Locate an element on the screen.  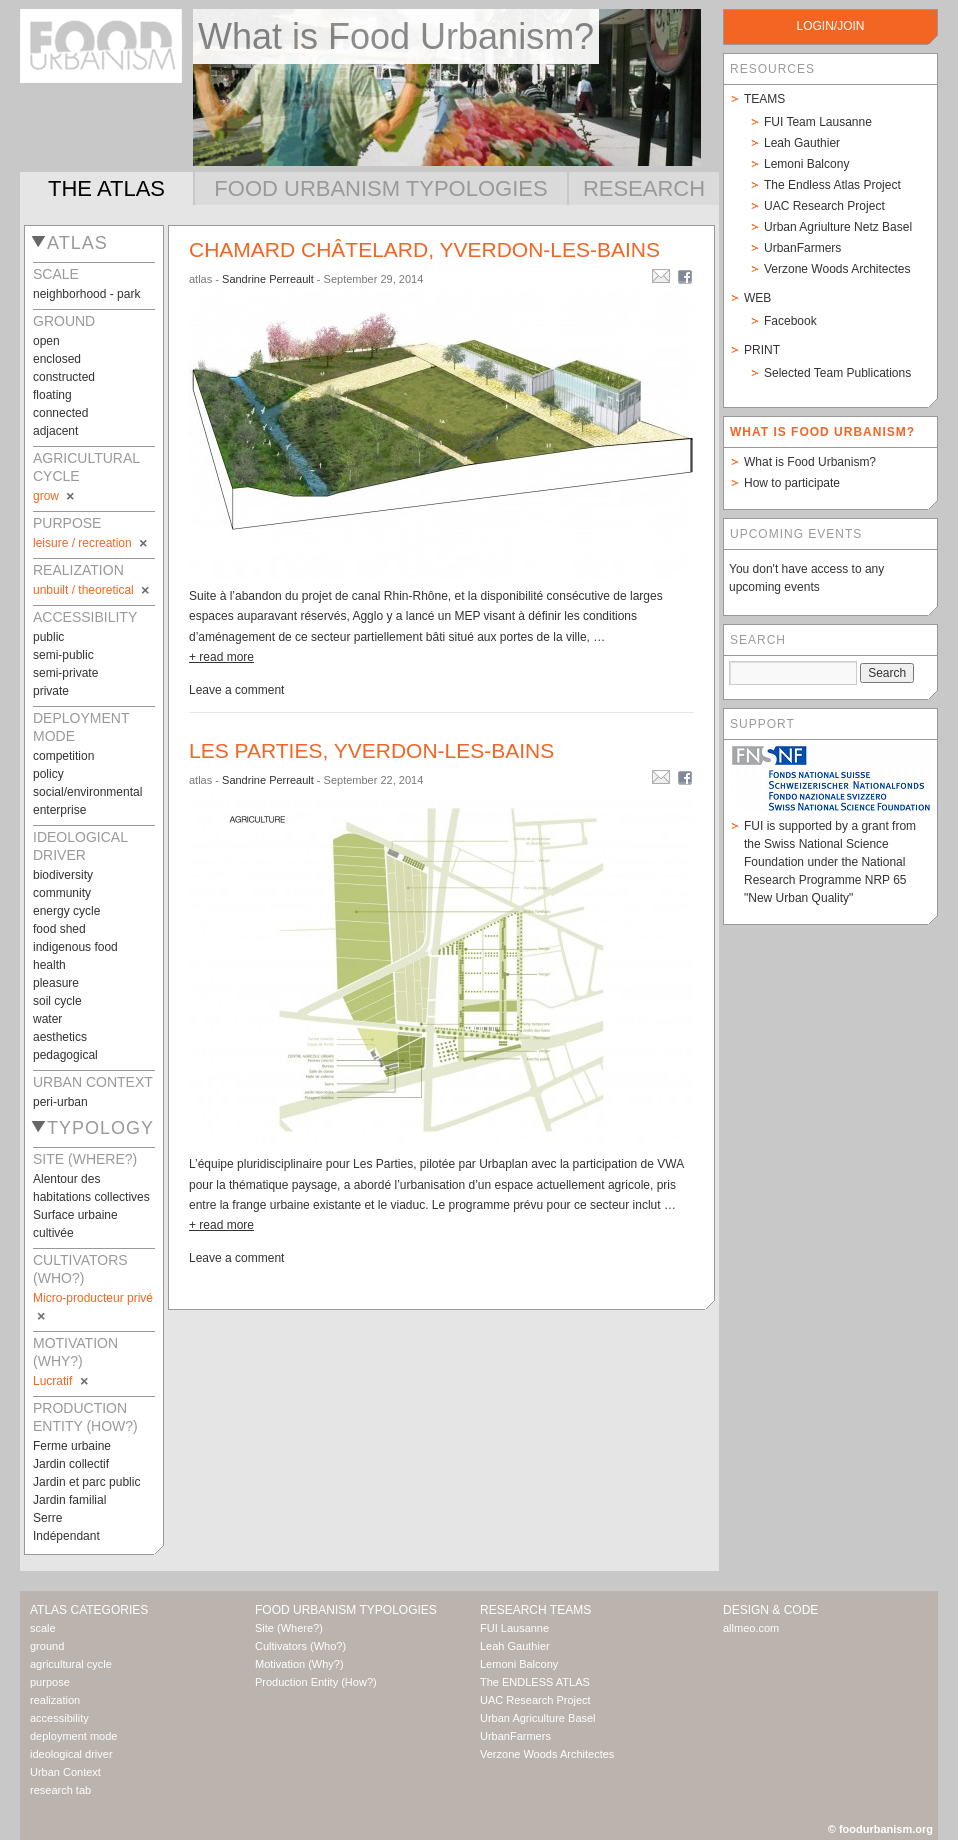
pedagogical is located at coordinates (65, 1055).